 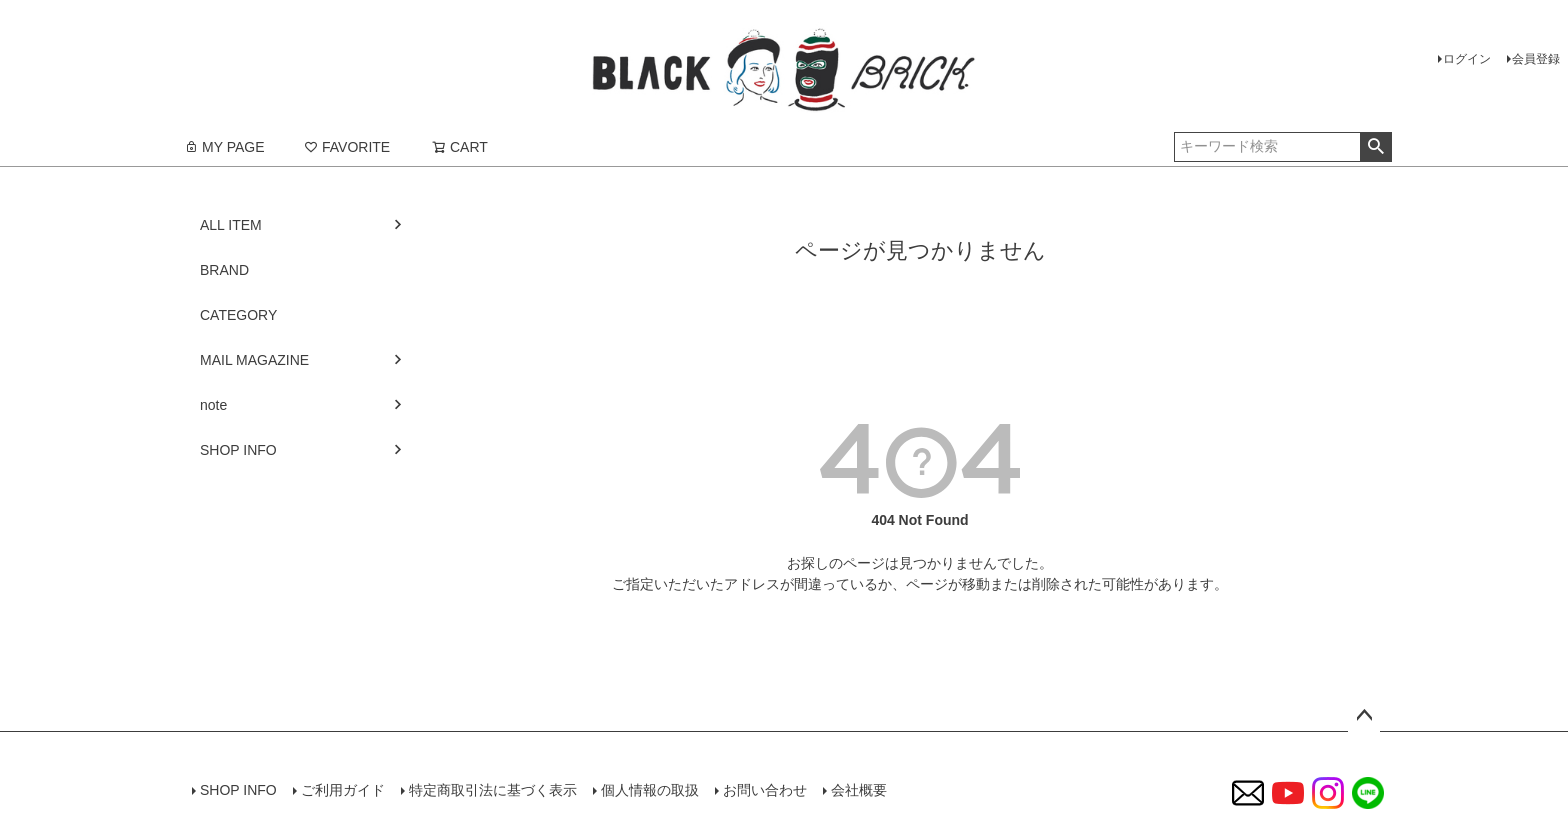 I want to click on ご利用ガイド, so click(x=343, y=790).